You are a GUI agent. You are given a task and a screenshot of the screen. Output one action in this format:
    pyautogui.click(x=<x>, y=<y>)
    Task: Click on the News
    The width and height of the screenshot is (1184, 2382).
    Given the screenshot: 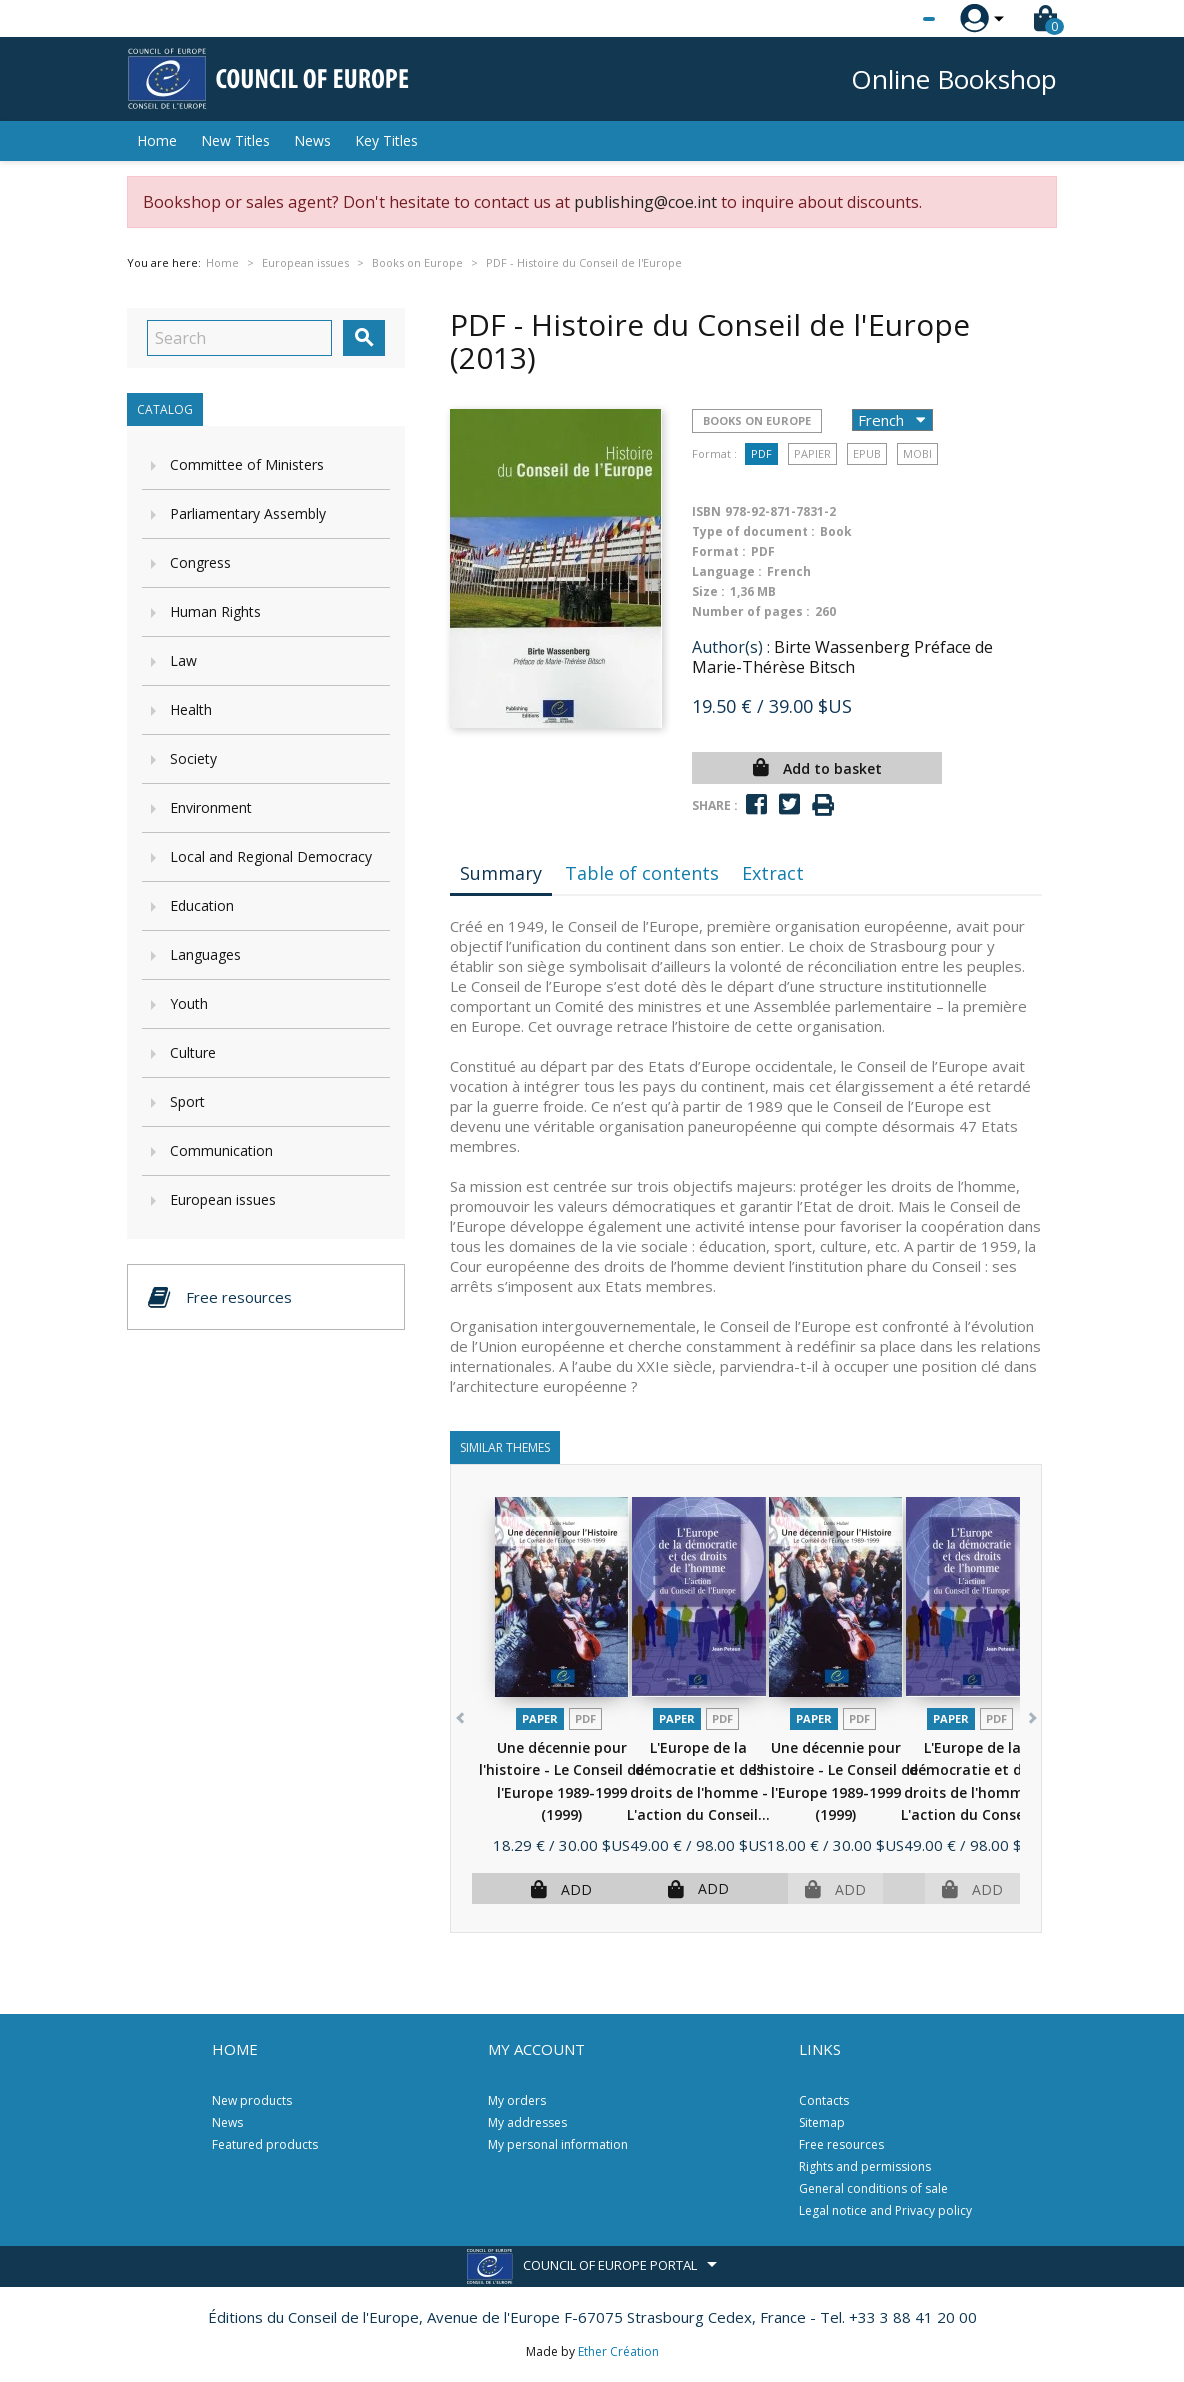 What is the action you would take?
    pyautogui.click(x=312, y=140)
    